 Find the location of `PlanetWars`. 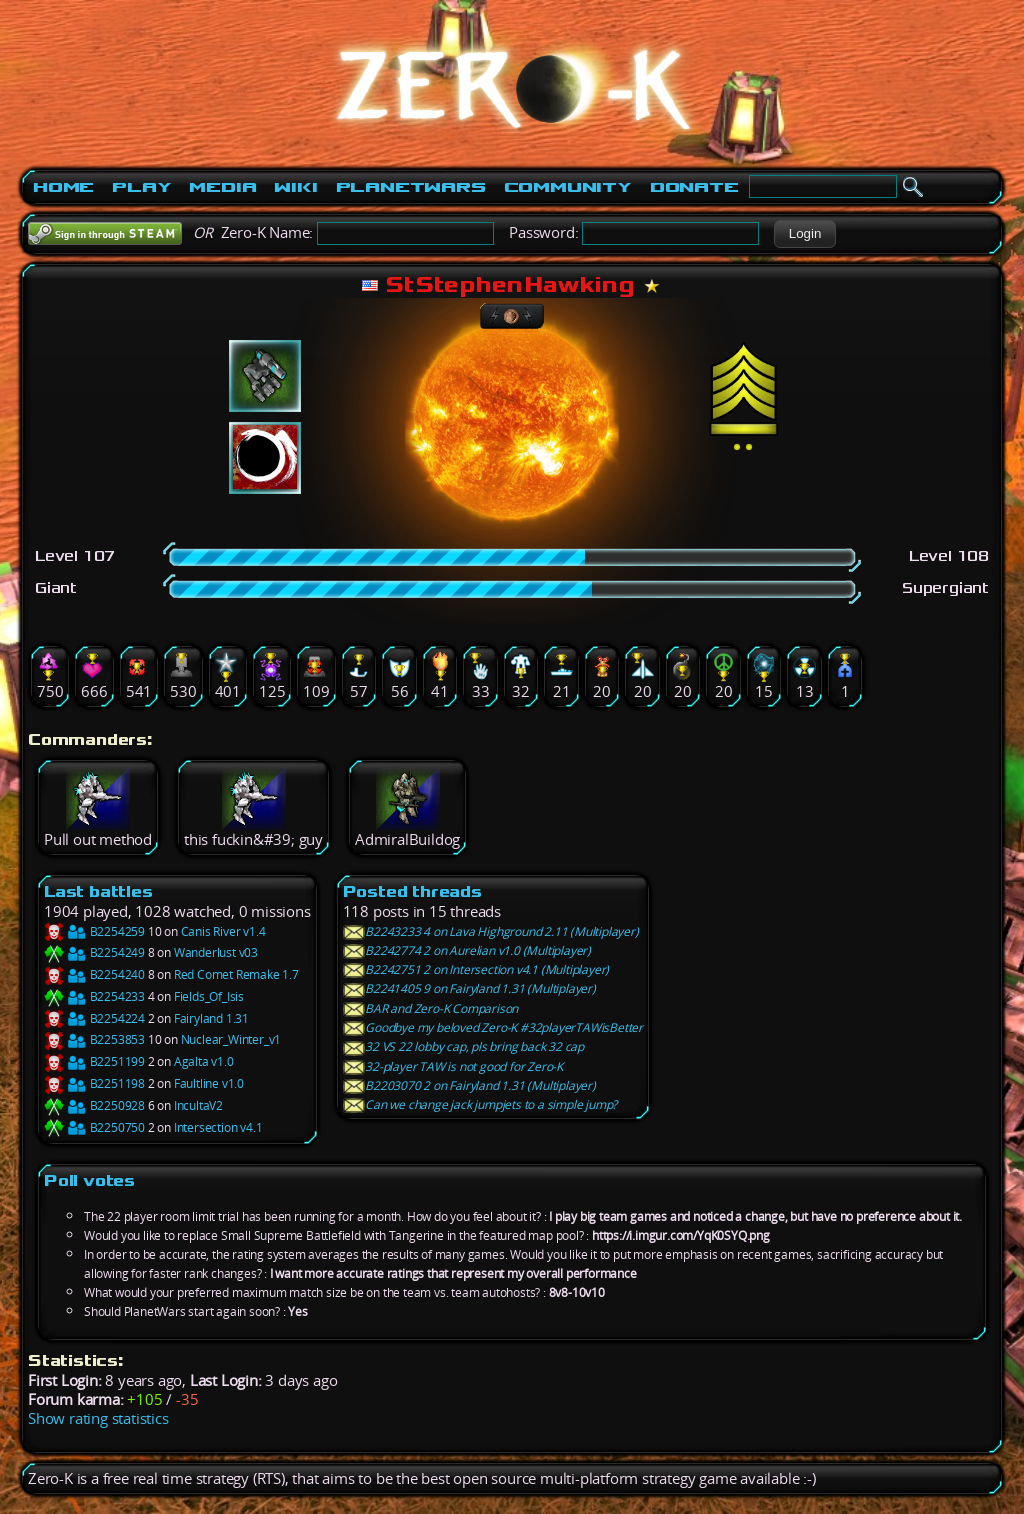

PlanetWars is located at coordinates (411, 187).